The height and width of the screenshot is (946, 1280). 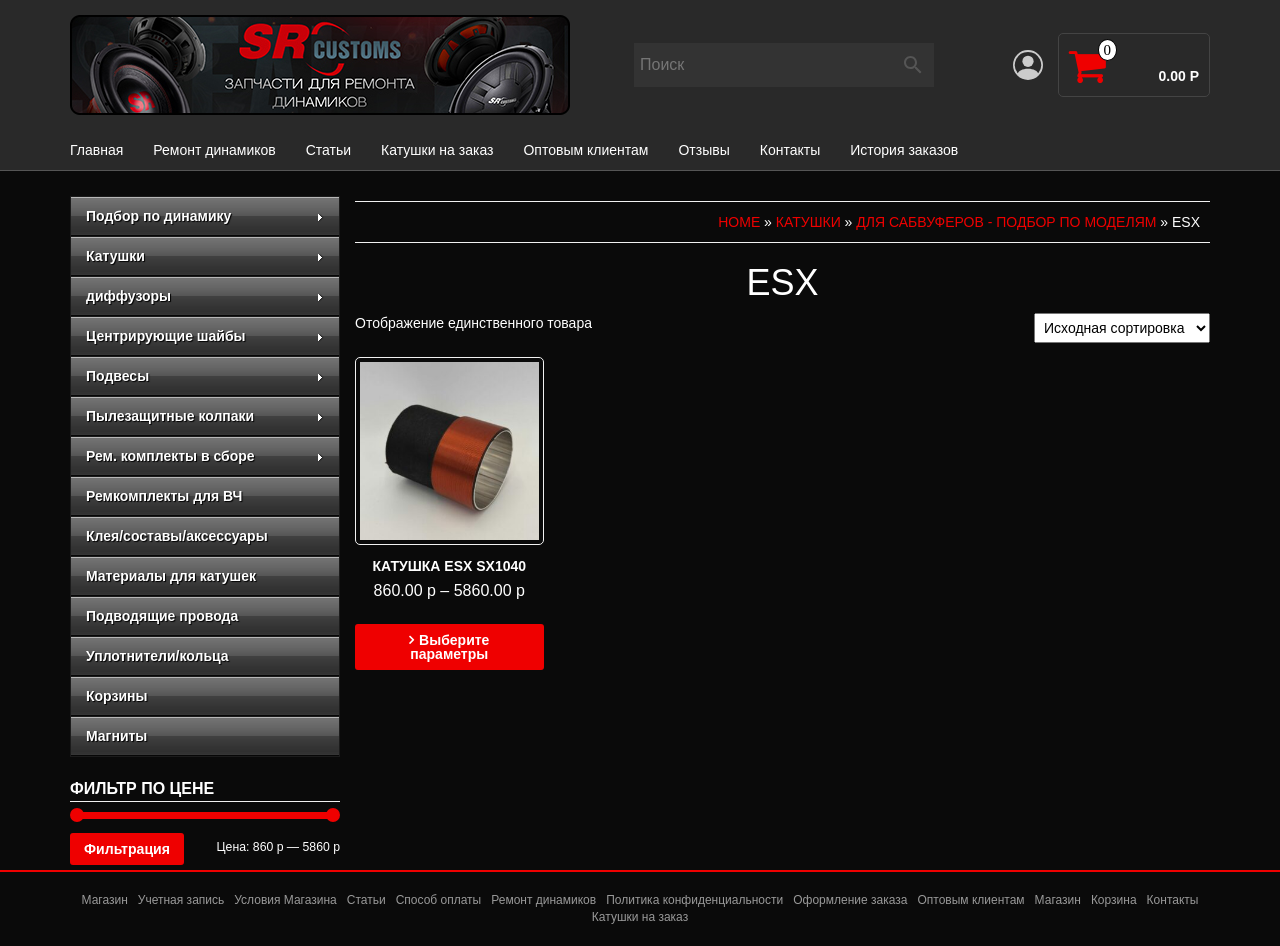 What do you see at coordinates (904, 150) in the screenshot?
I see `История заказов` at bounding box center [904, 150].